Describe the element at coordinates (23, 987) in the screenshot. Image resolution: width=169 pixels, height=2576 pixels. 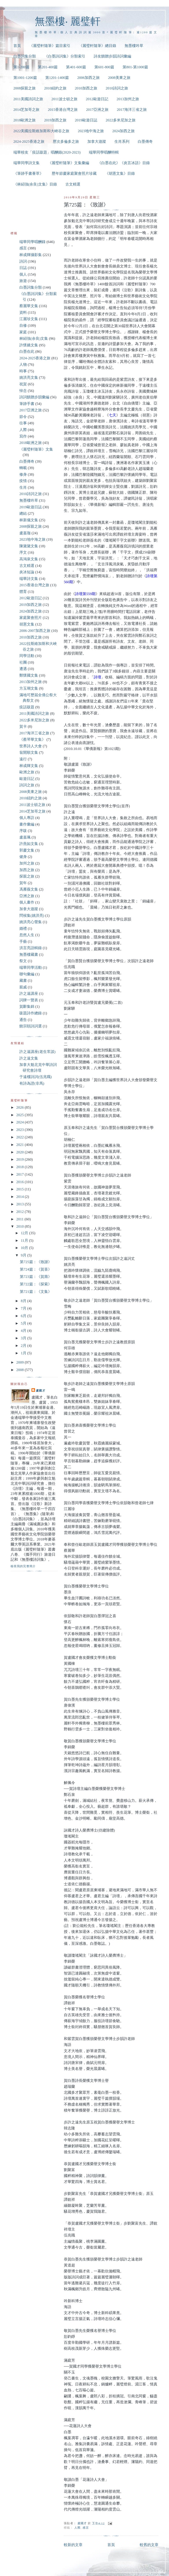
I see `親戚` at that location.